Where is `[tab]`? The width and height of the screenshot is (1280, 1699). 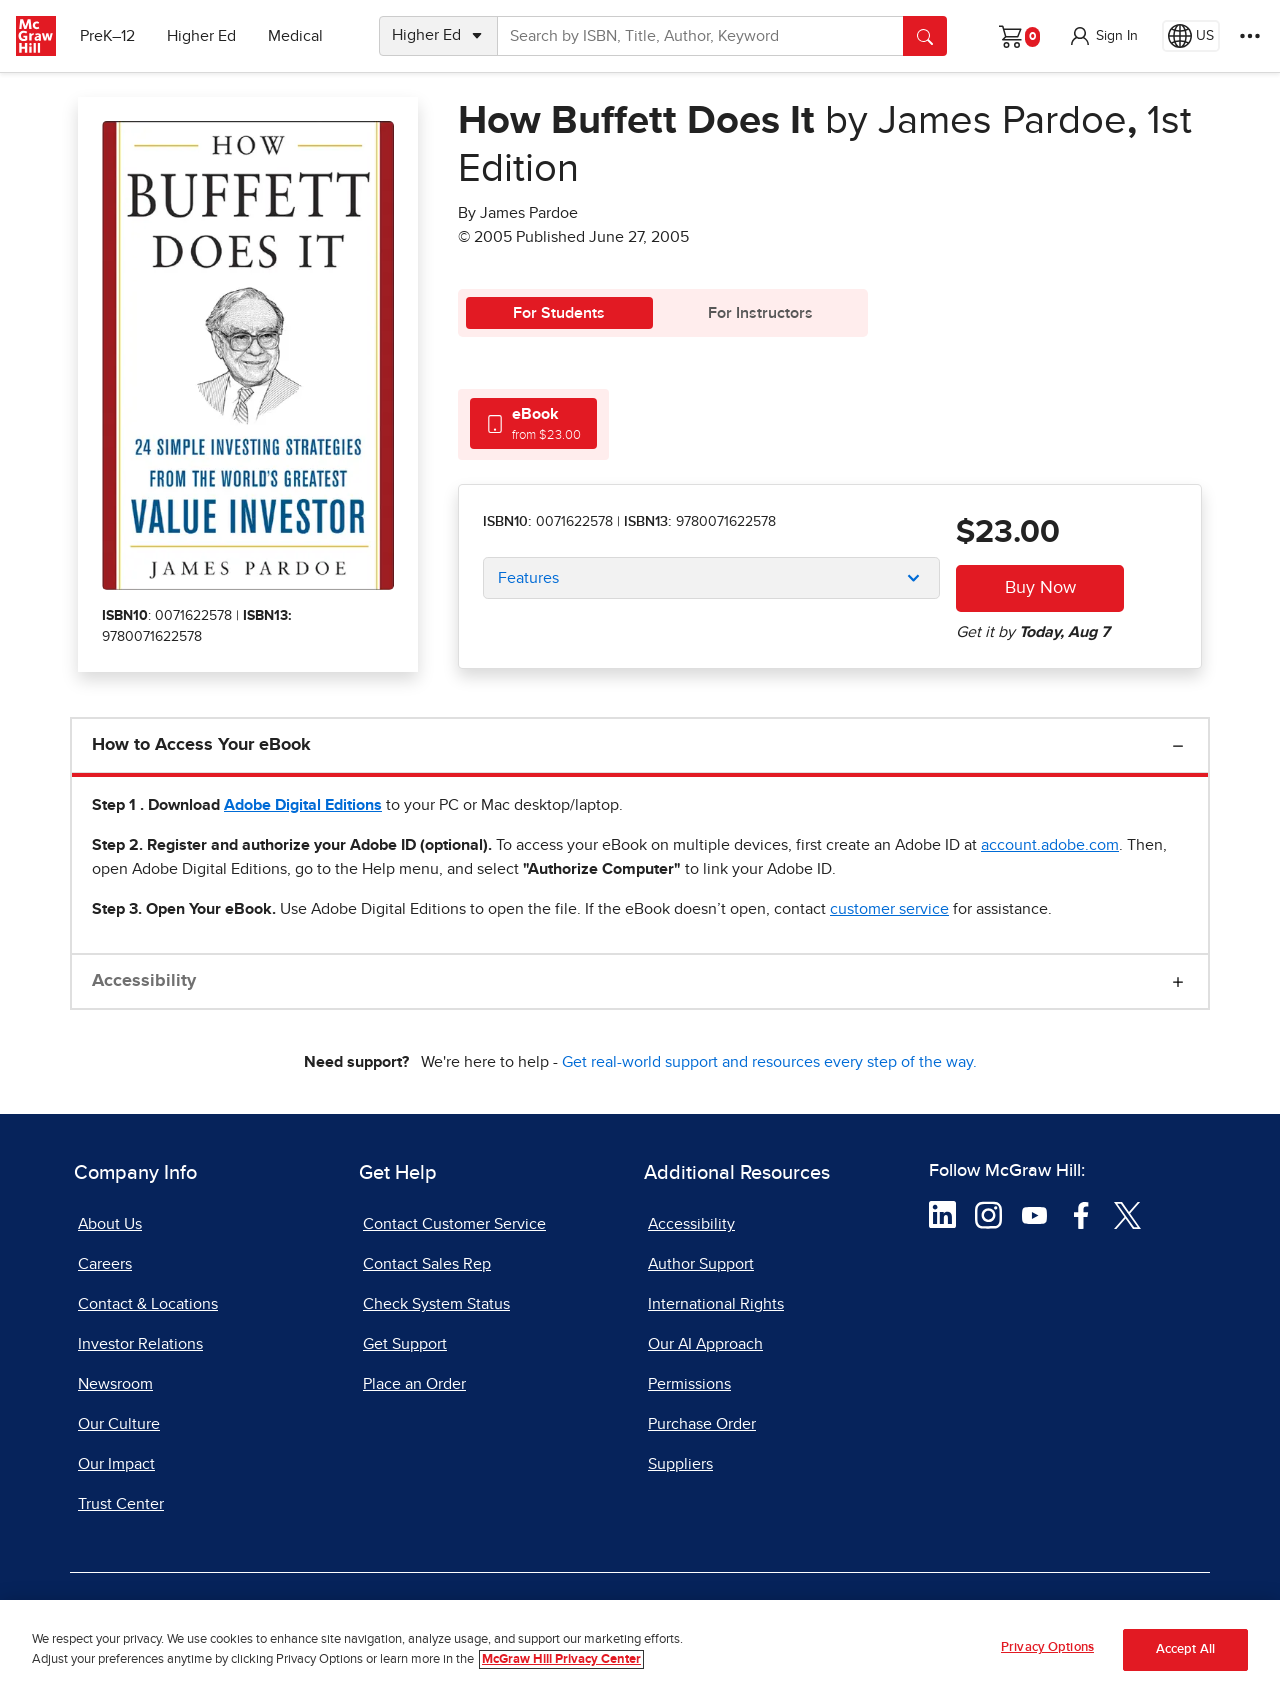 [tab] is located at coordinates (533, 423).